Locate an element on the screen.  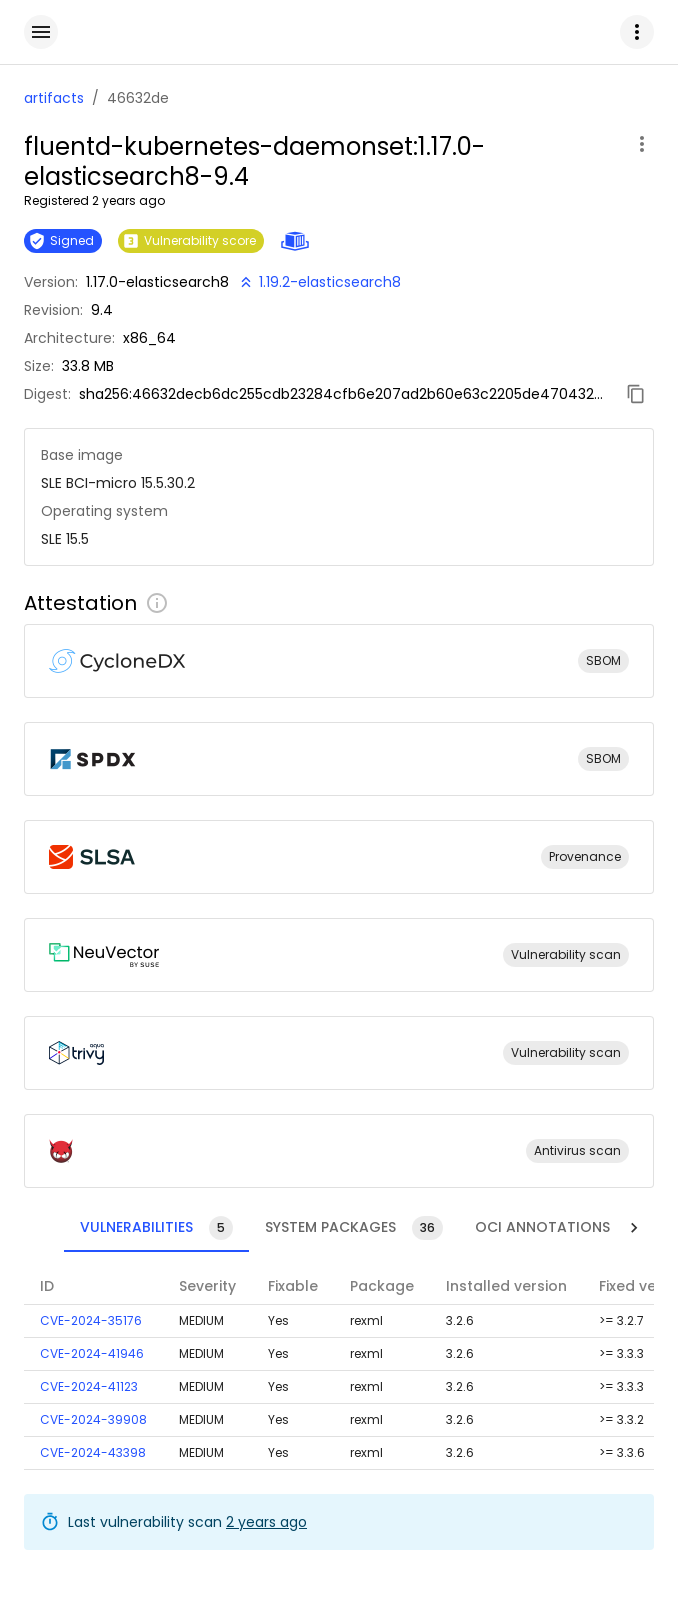
[open artifact menu] is located at coordinates (642, 144).